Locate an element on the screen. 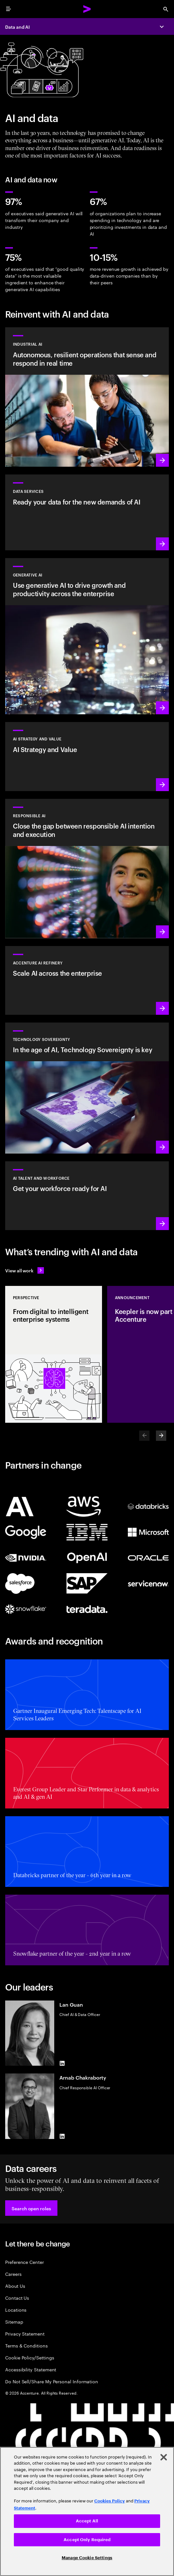  [Learn more: Unlock scalable AI with Accenture AI Refinery] is located at coordinates (87, 980).